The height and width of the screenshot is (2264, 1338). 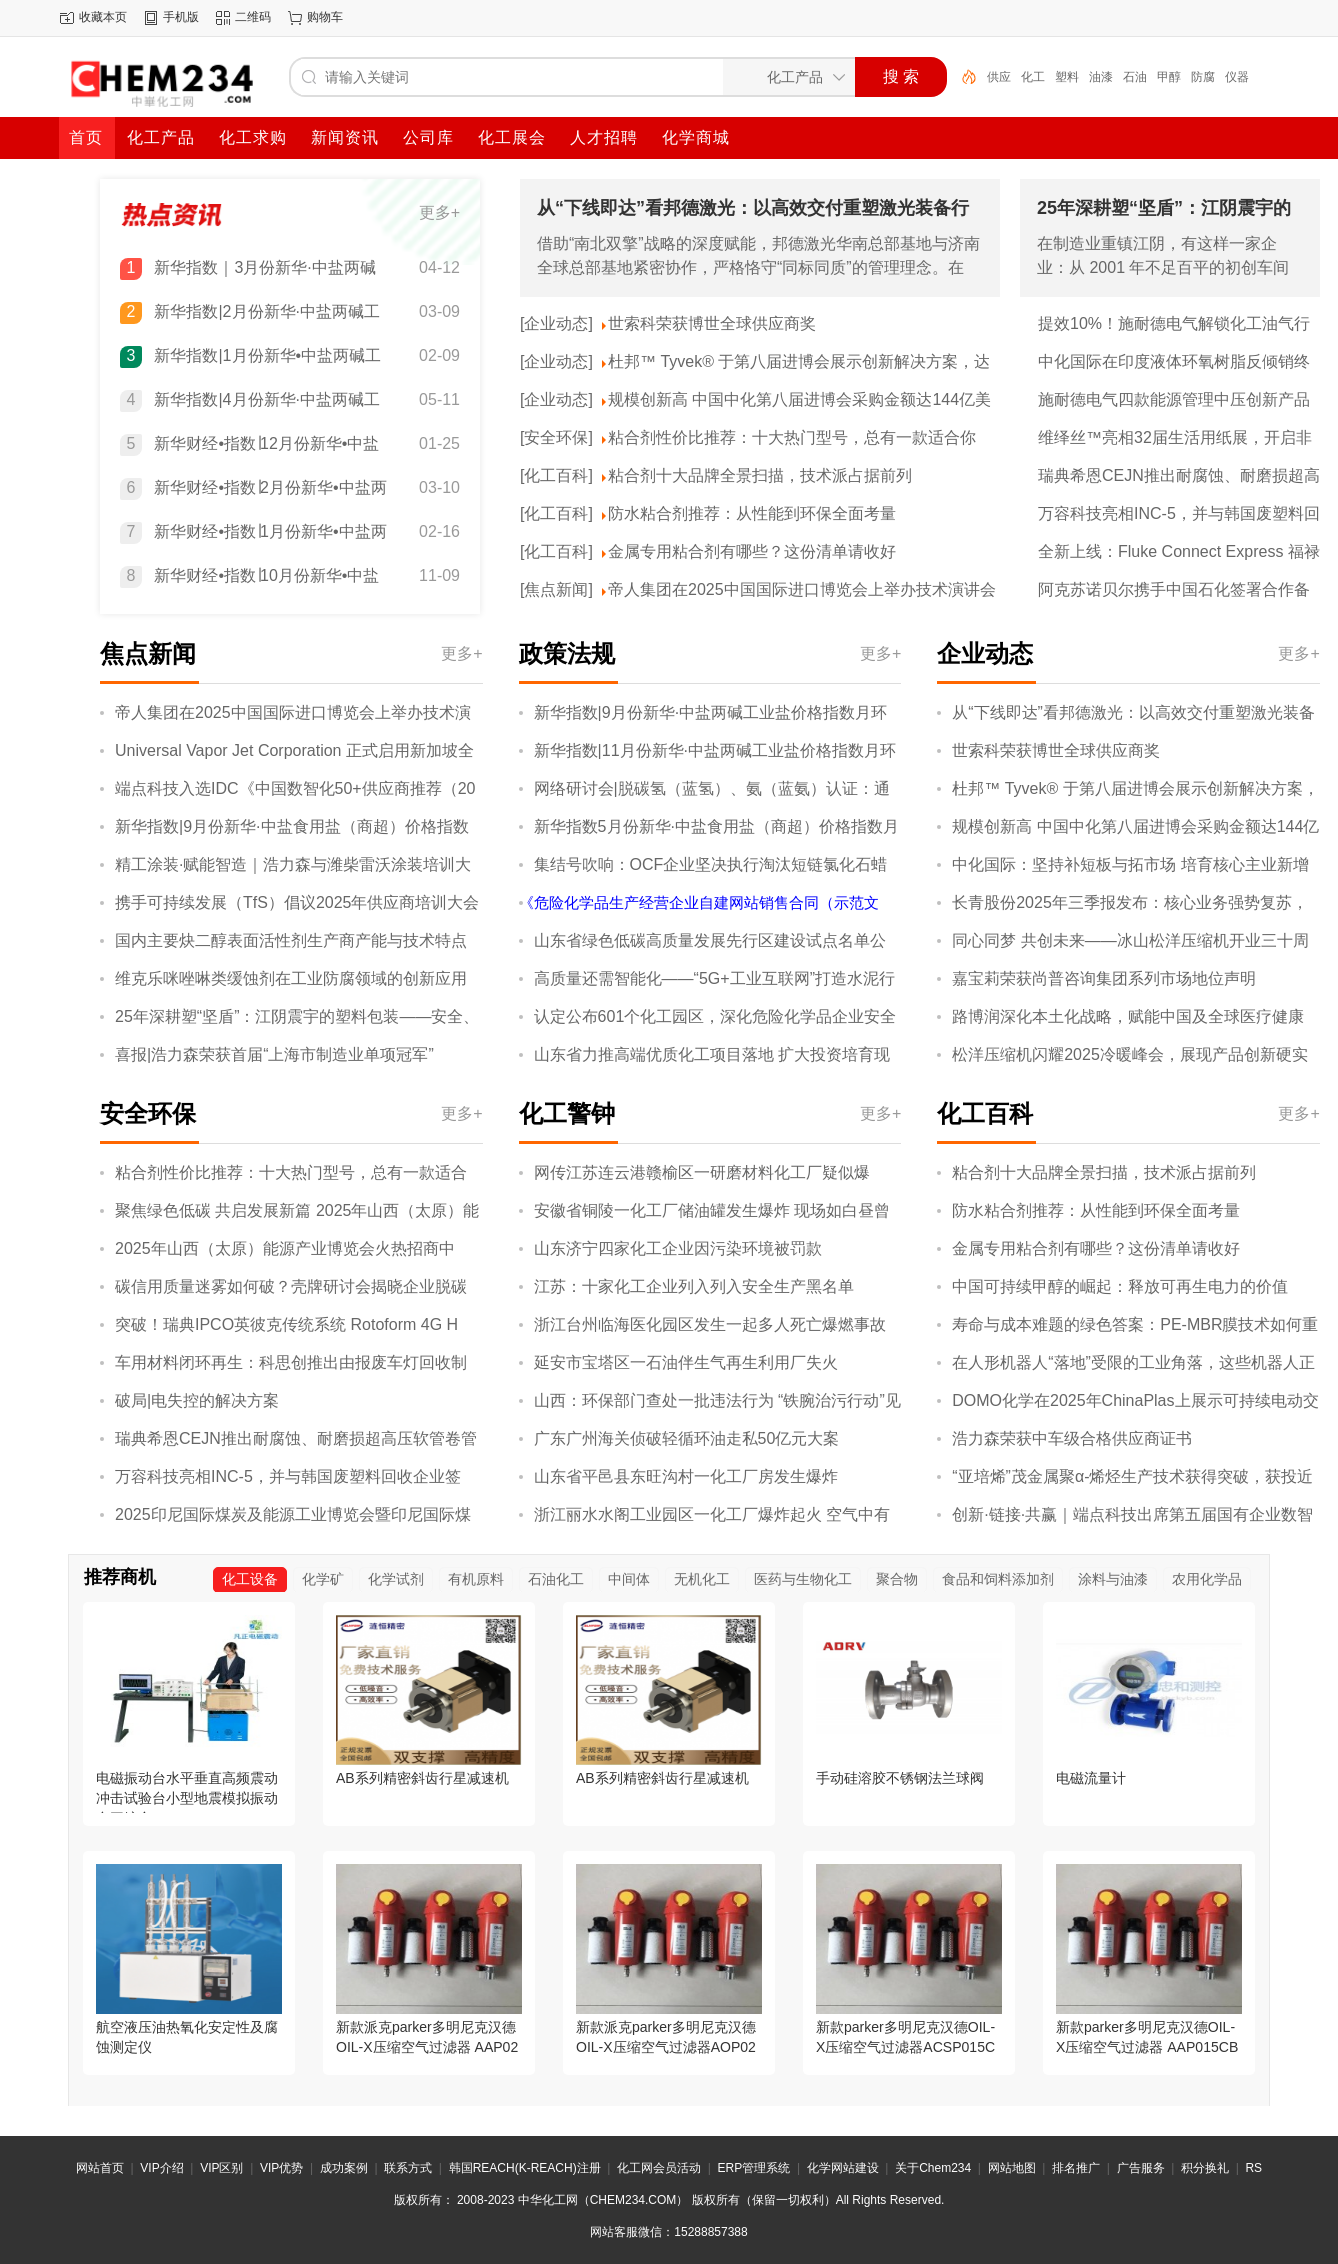 I want to click on 瑞典希恩CEJN推出耐腐蚀、耐磨损超高压软管卷管器，保障恶劣工况下操作的安全性与便捷性, so click(x=1179, y=477).